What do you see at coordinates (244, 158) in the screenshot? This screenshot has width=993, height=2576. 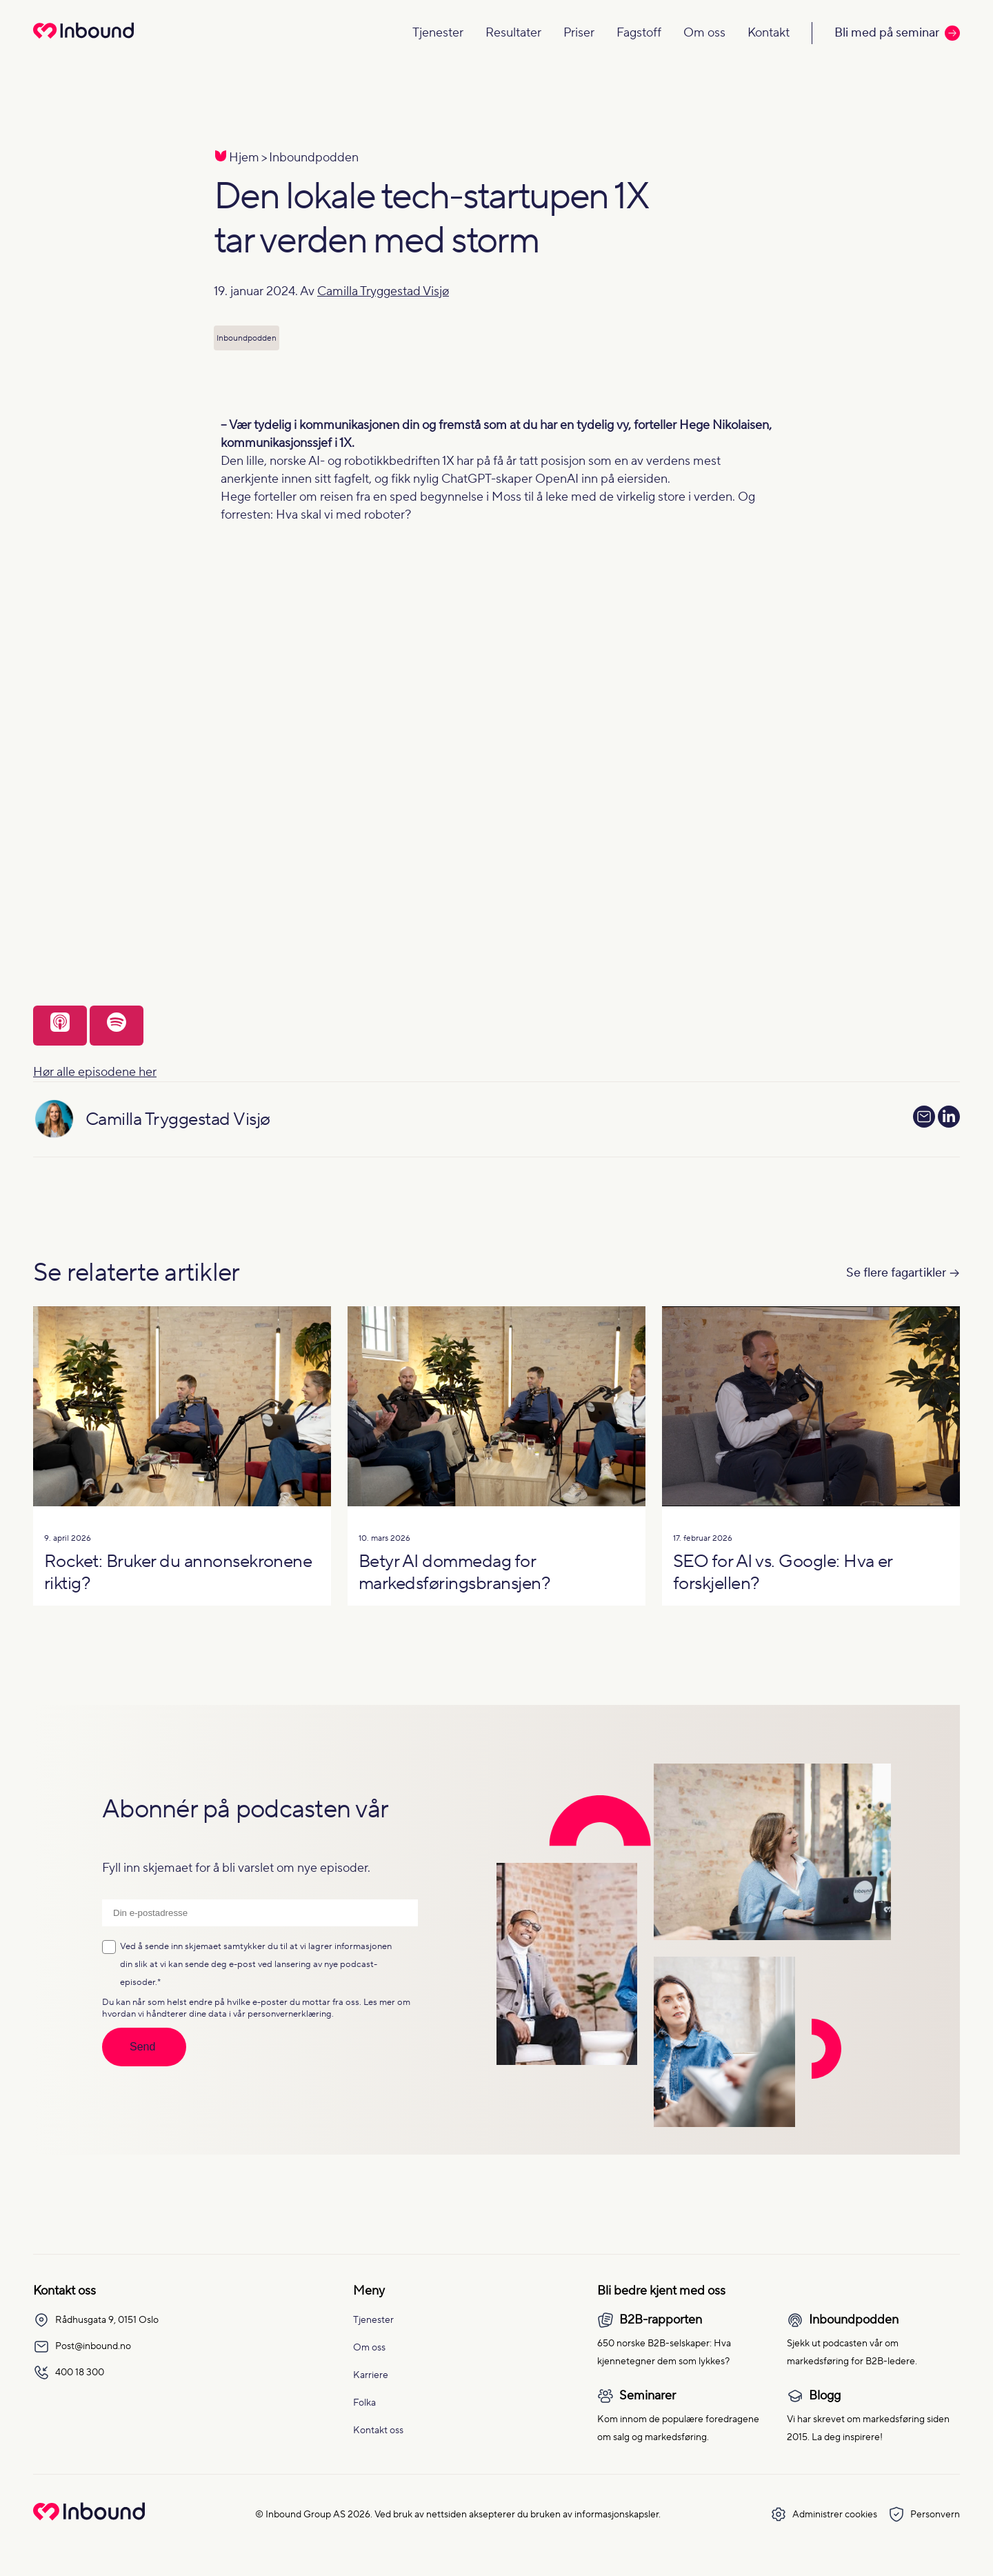 I see `Hjem` at bounding box center [244, 158].